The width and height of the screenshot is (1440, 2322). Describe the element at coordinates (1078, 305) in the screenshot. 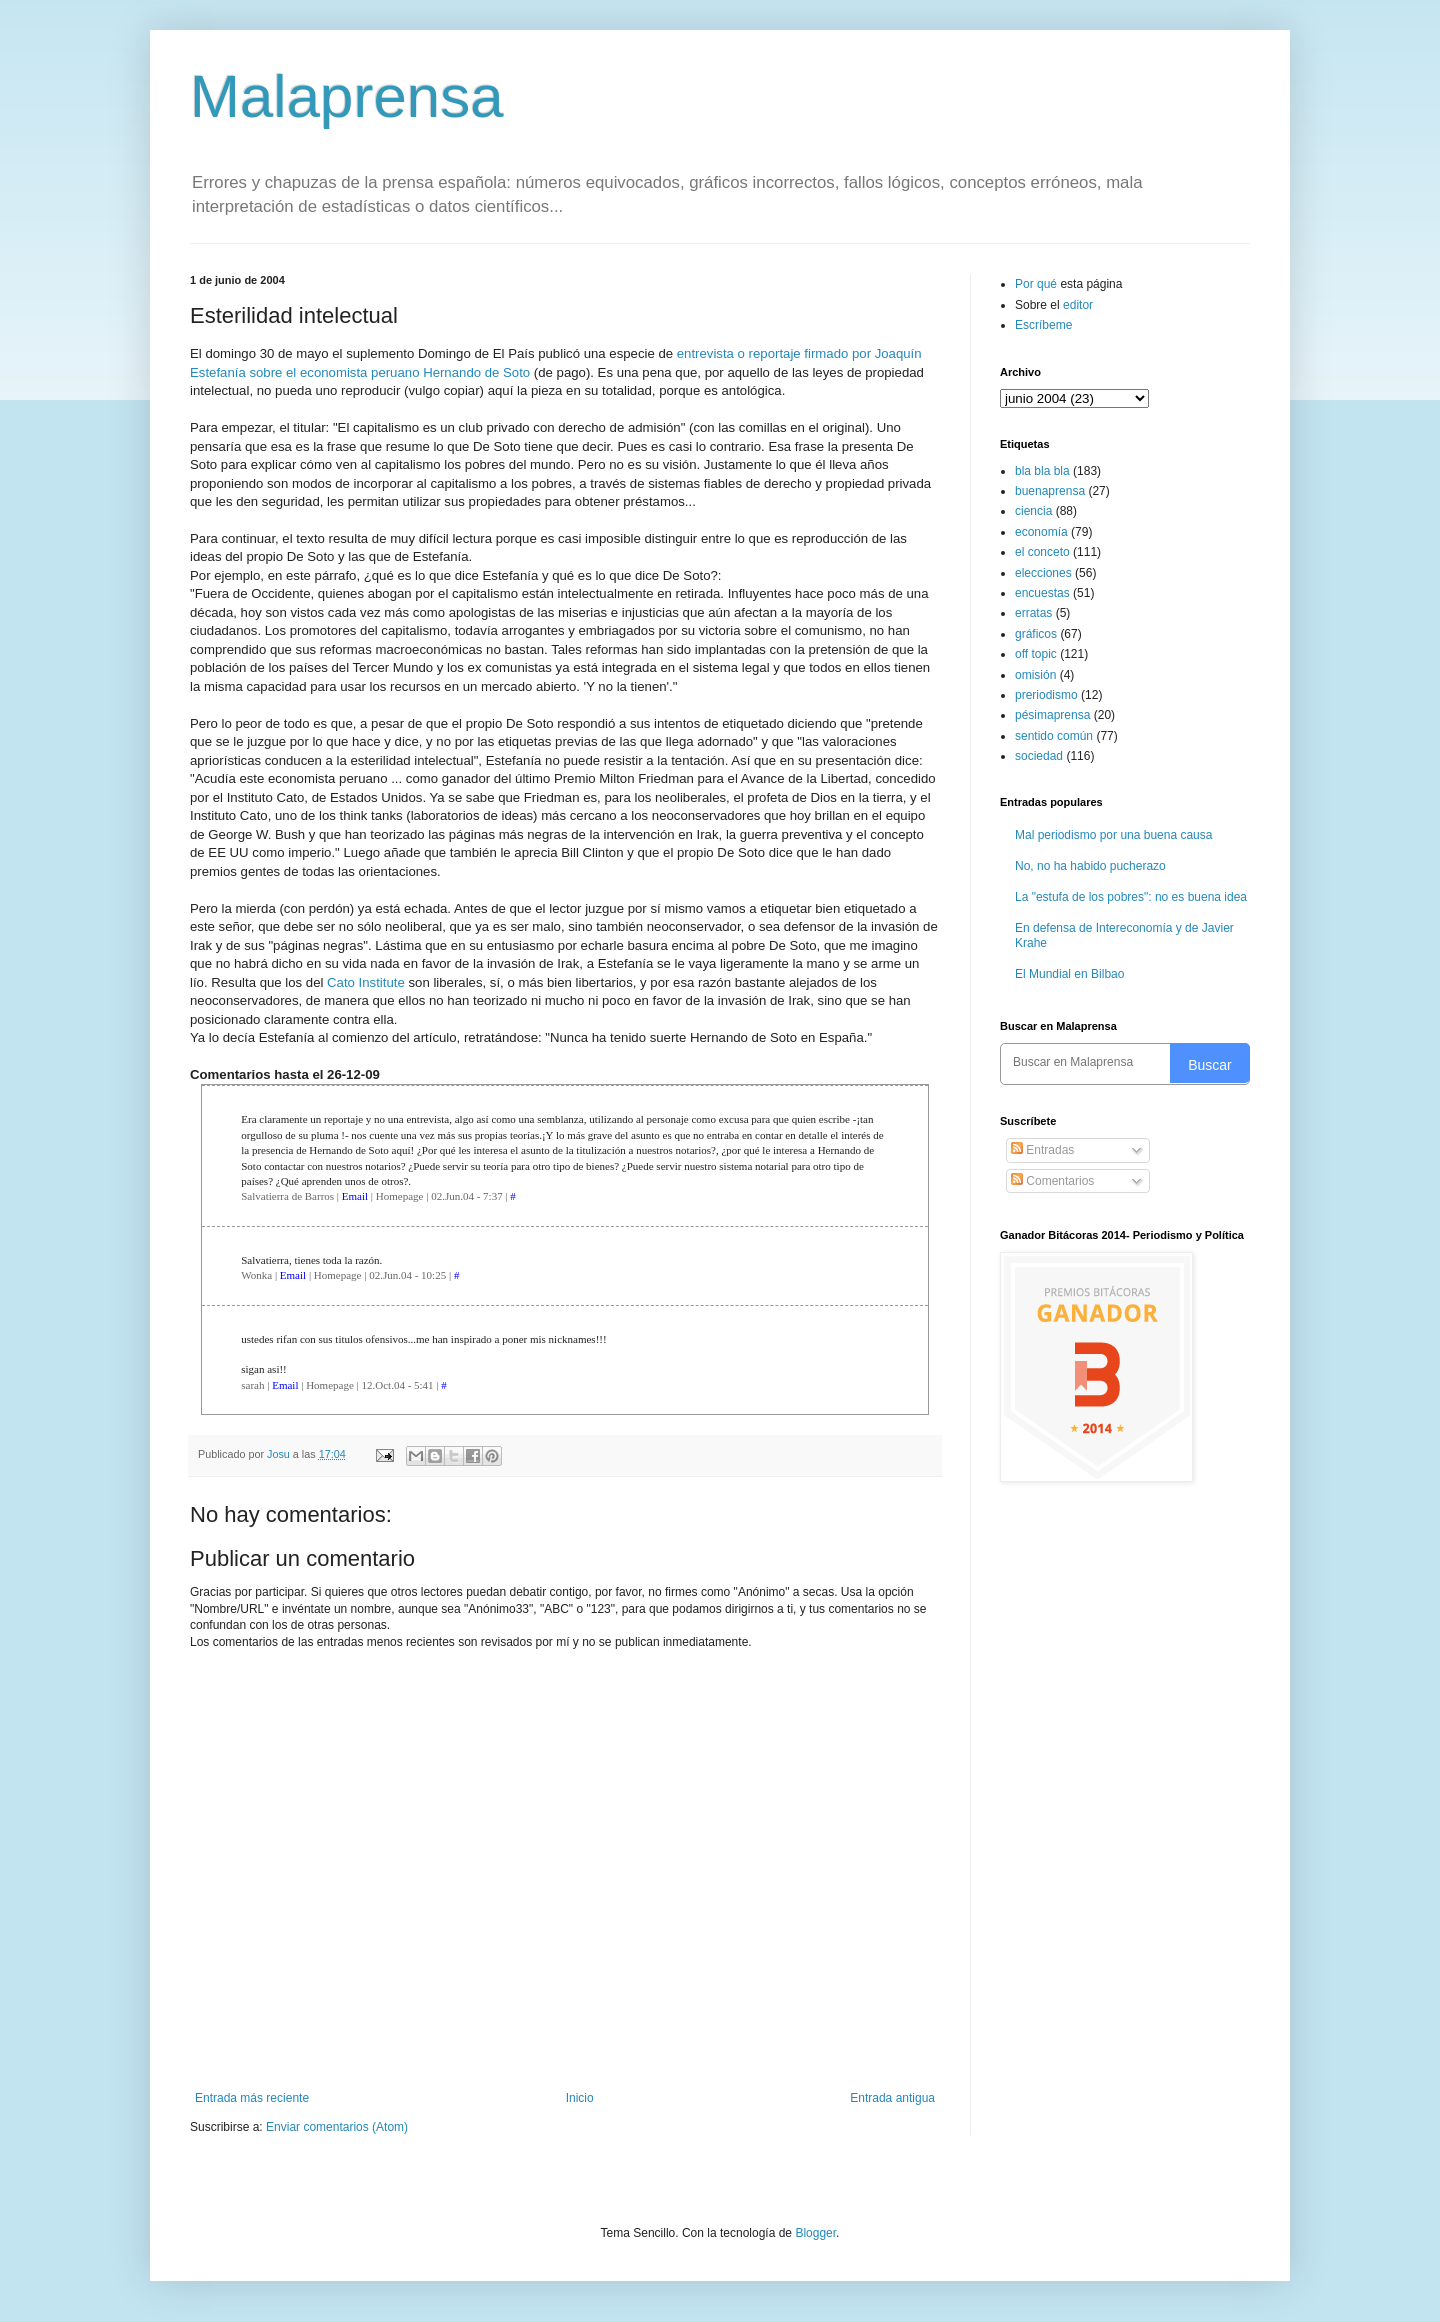

I see `editor` at that location.